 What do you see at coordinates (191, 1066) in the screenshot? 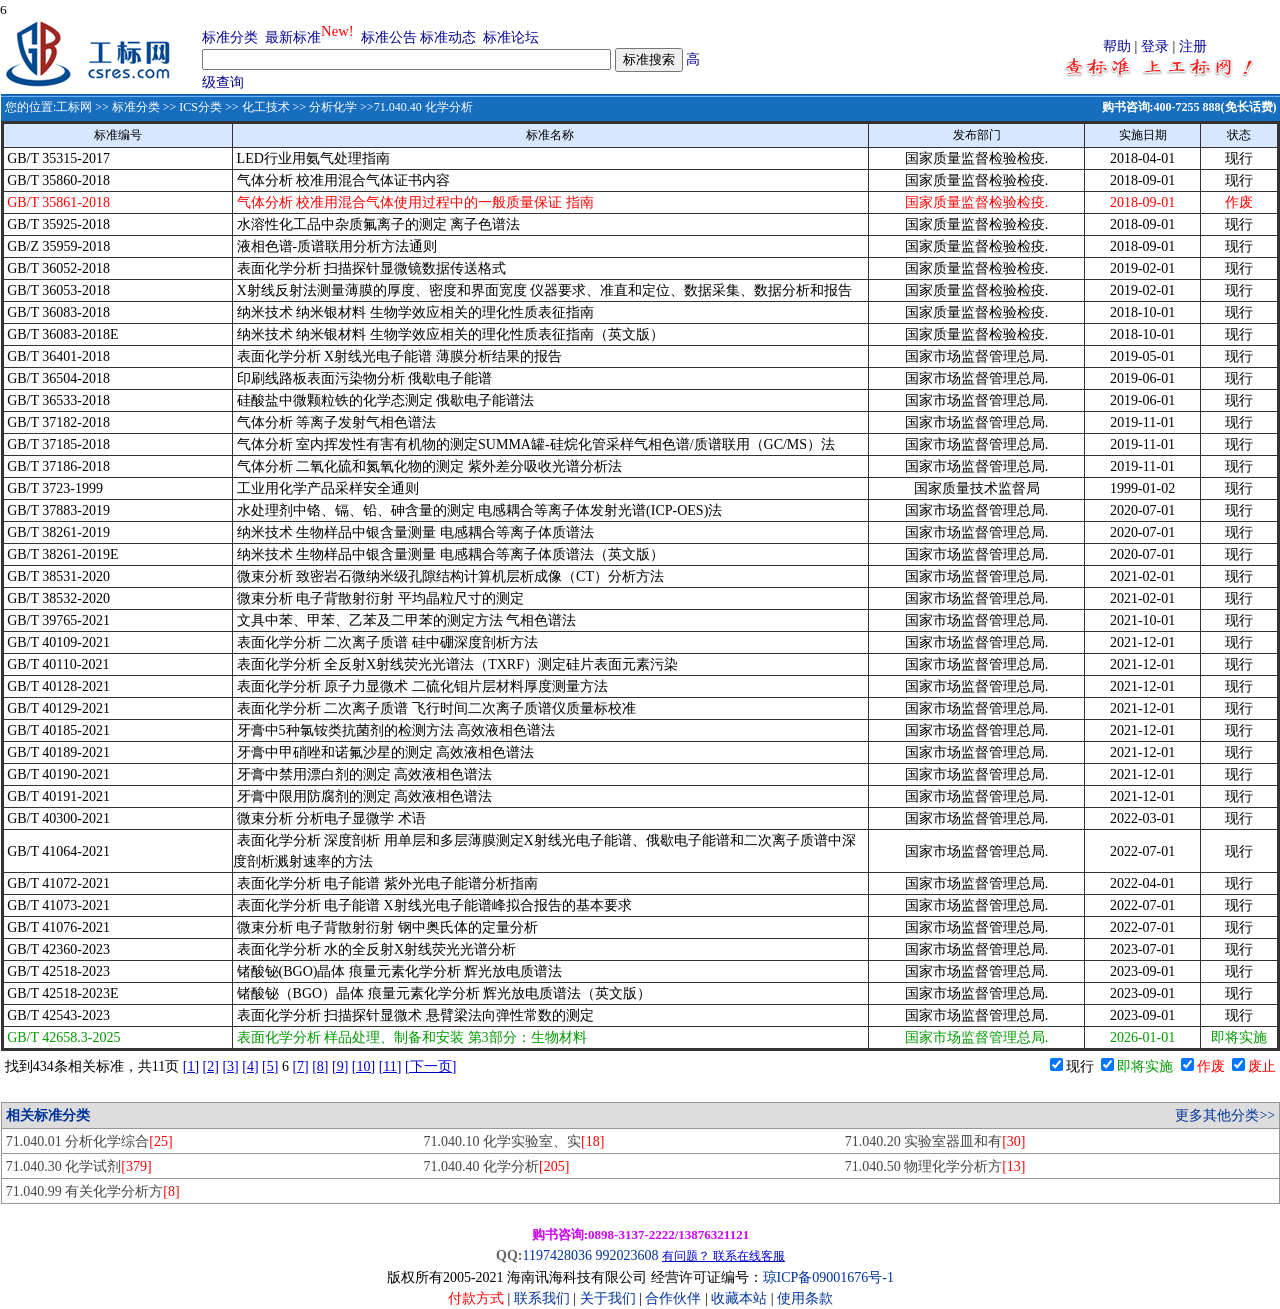
I see `[1]` at bounding box center [191, 1066].